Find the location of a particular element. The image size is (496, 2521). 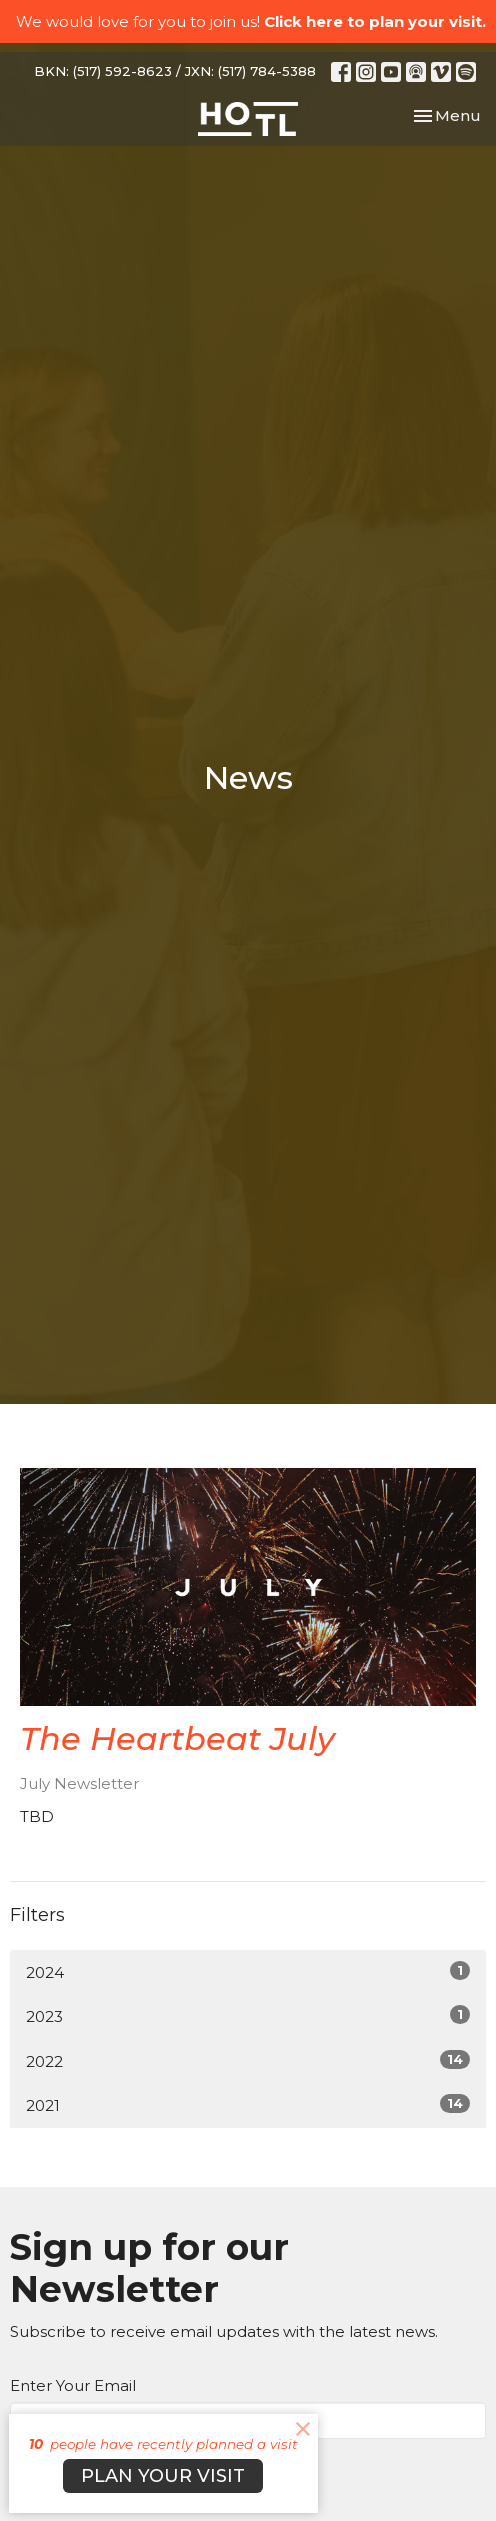

BKN: (517) 592-8623 / JXN: (517) 784-5388 is located at coordinates (175, 71).